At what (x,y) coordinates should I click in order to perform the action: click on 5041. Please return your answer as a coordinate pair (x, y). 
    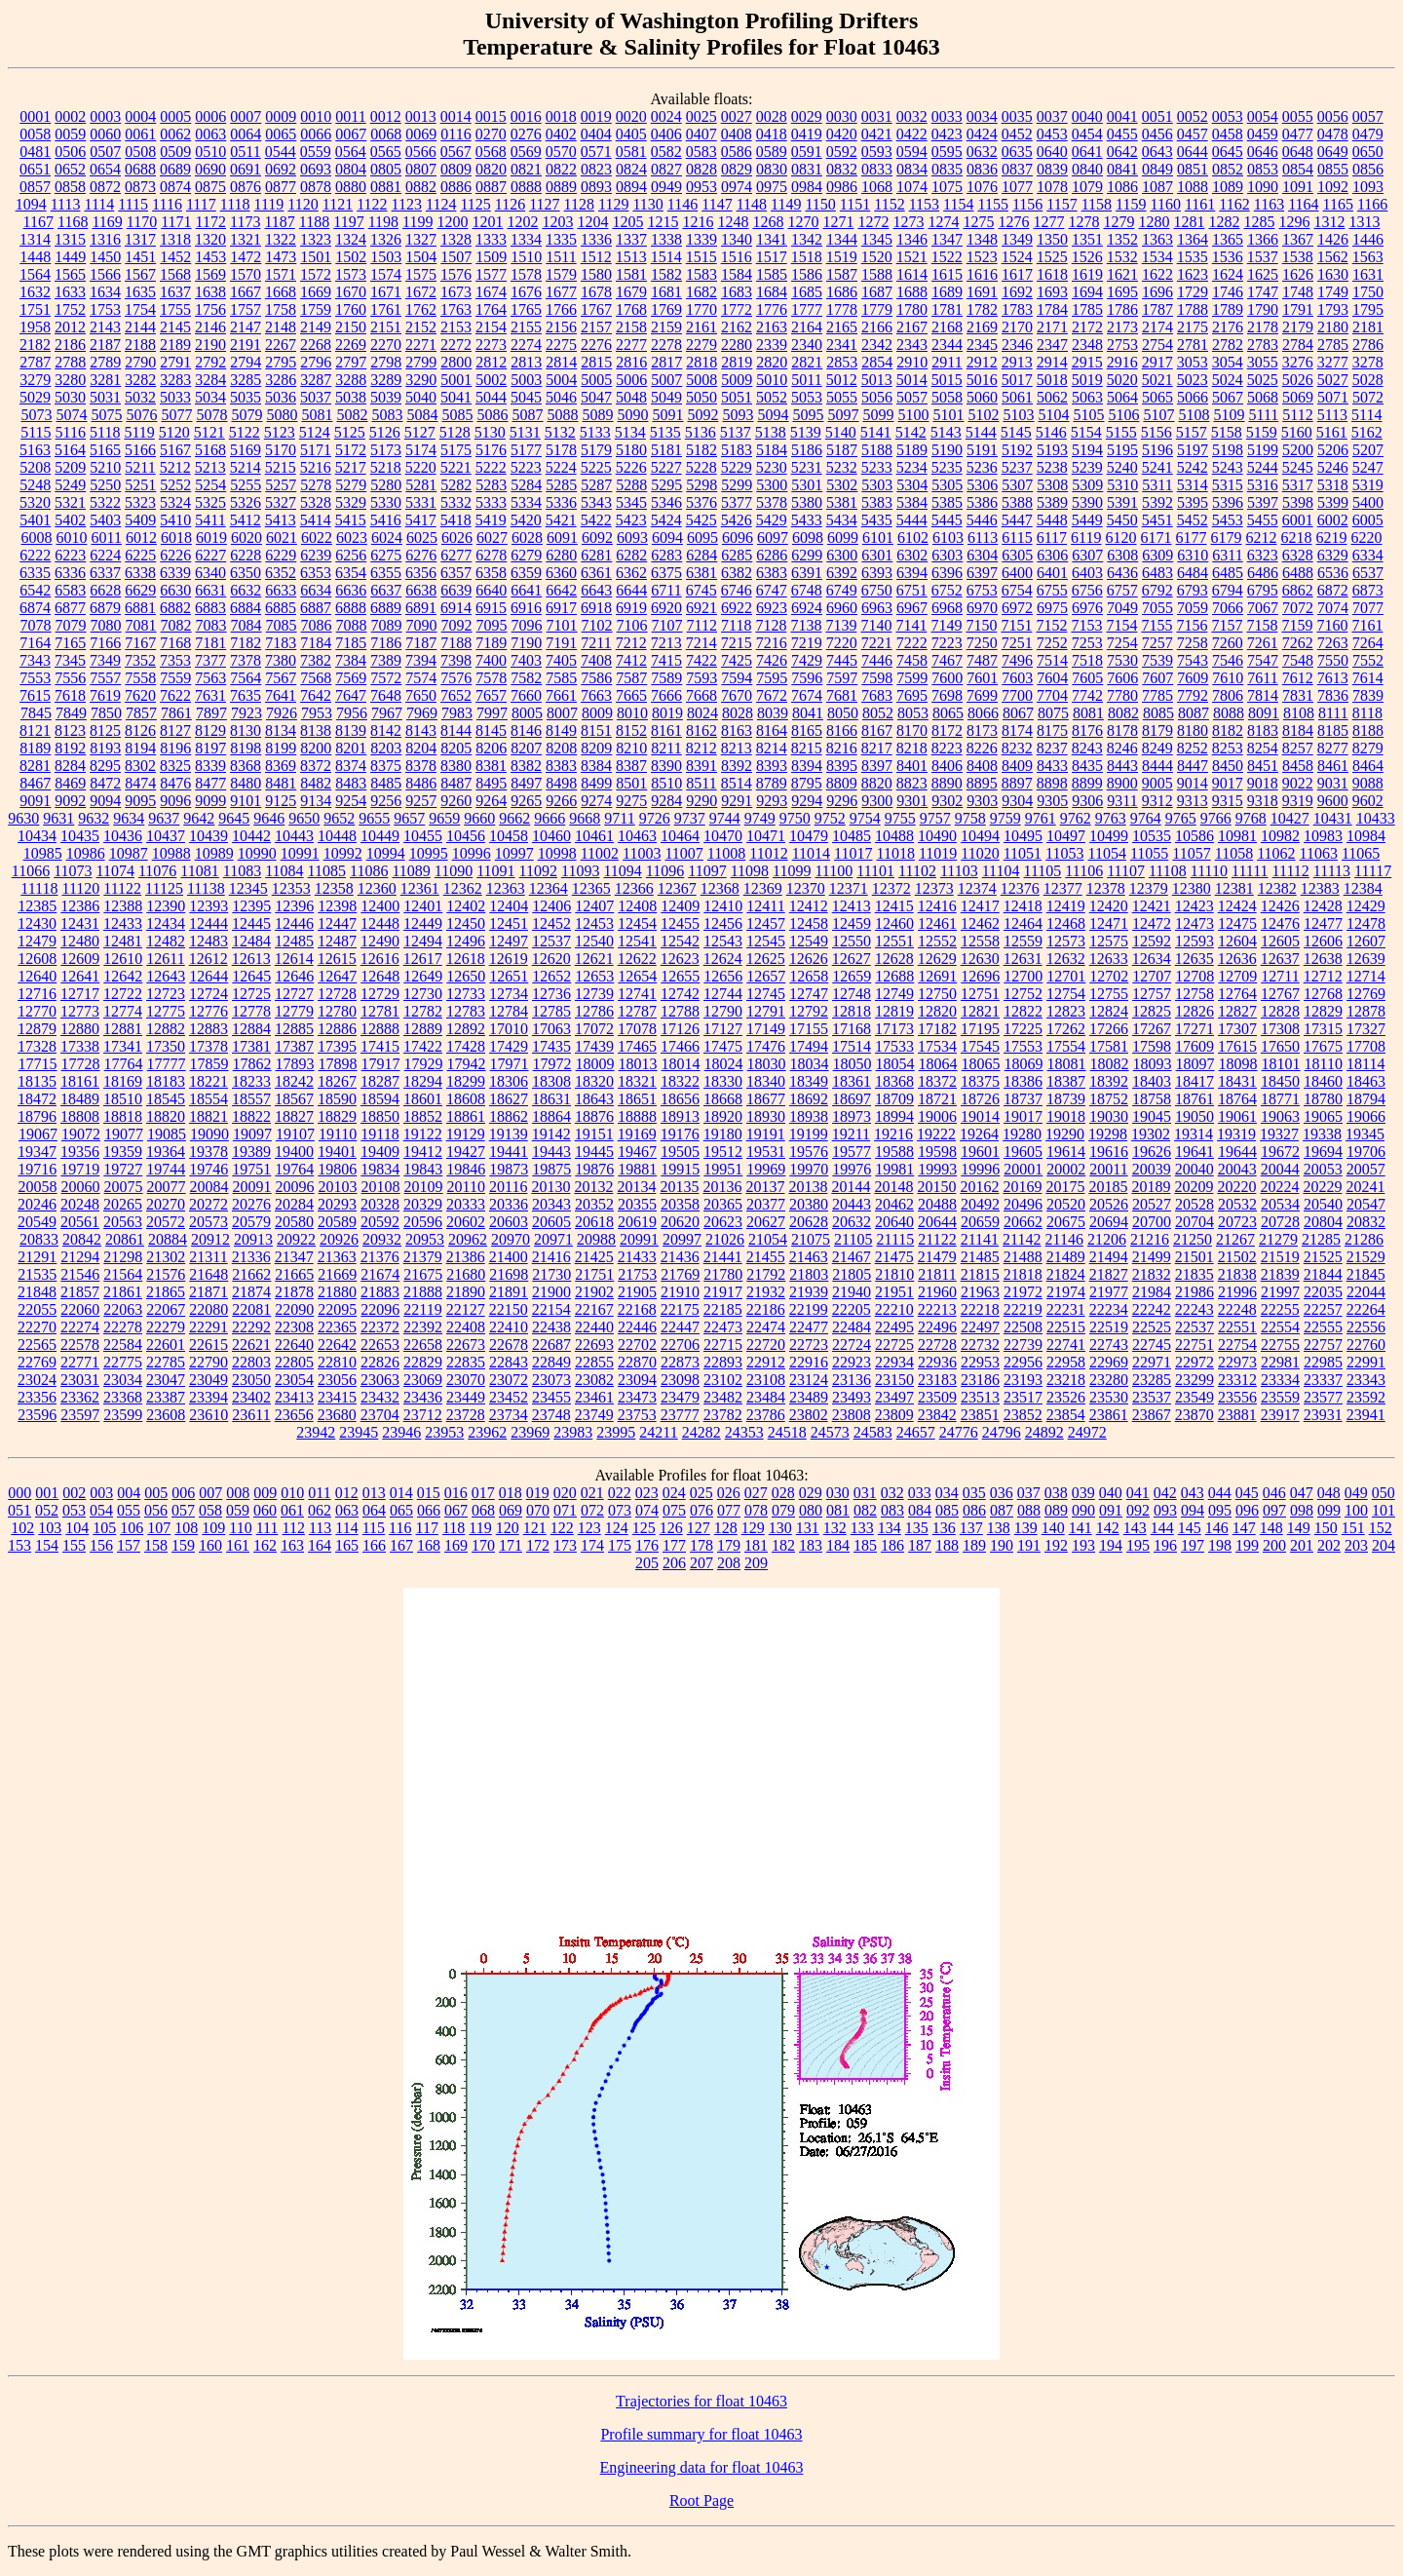
    Looking at the image, I should click on (456, 397).